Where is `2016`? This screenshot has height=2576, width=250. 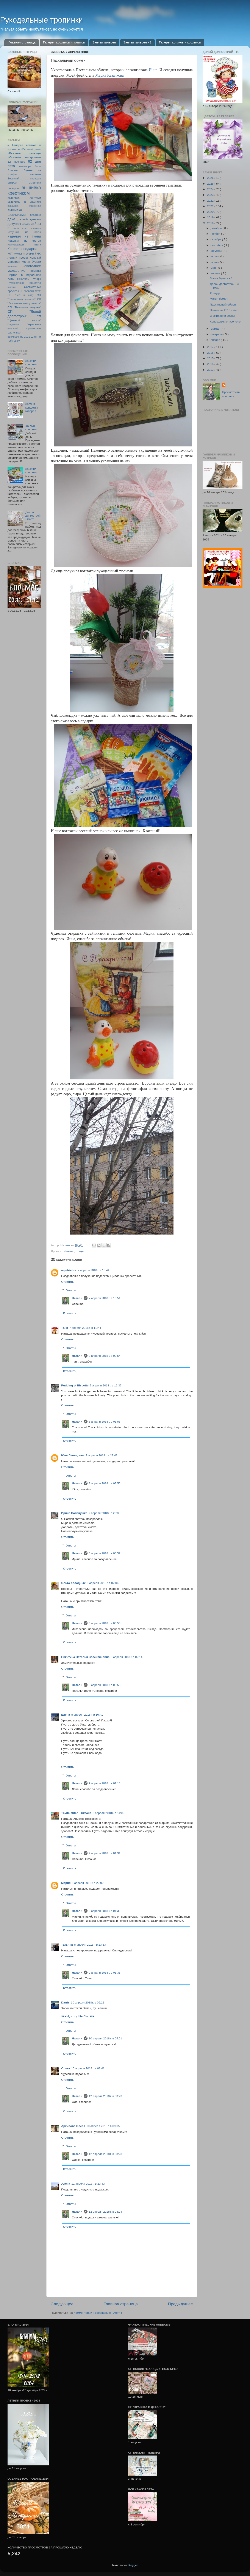 2016 is located at coordinates (210, 352).